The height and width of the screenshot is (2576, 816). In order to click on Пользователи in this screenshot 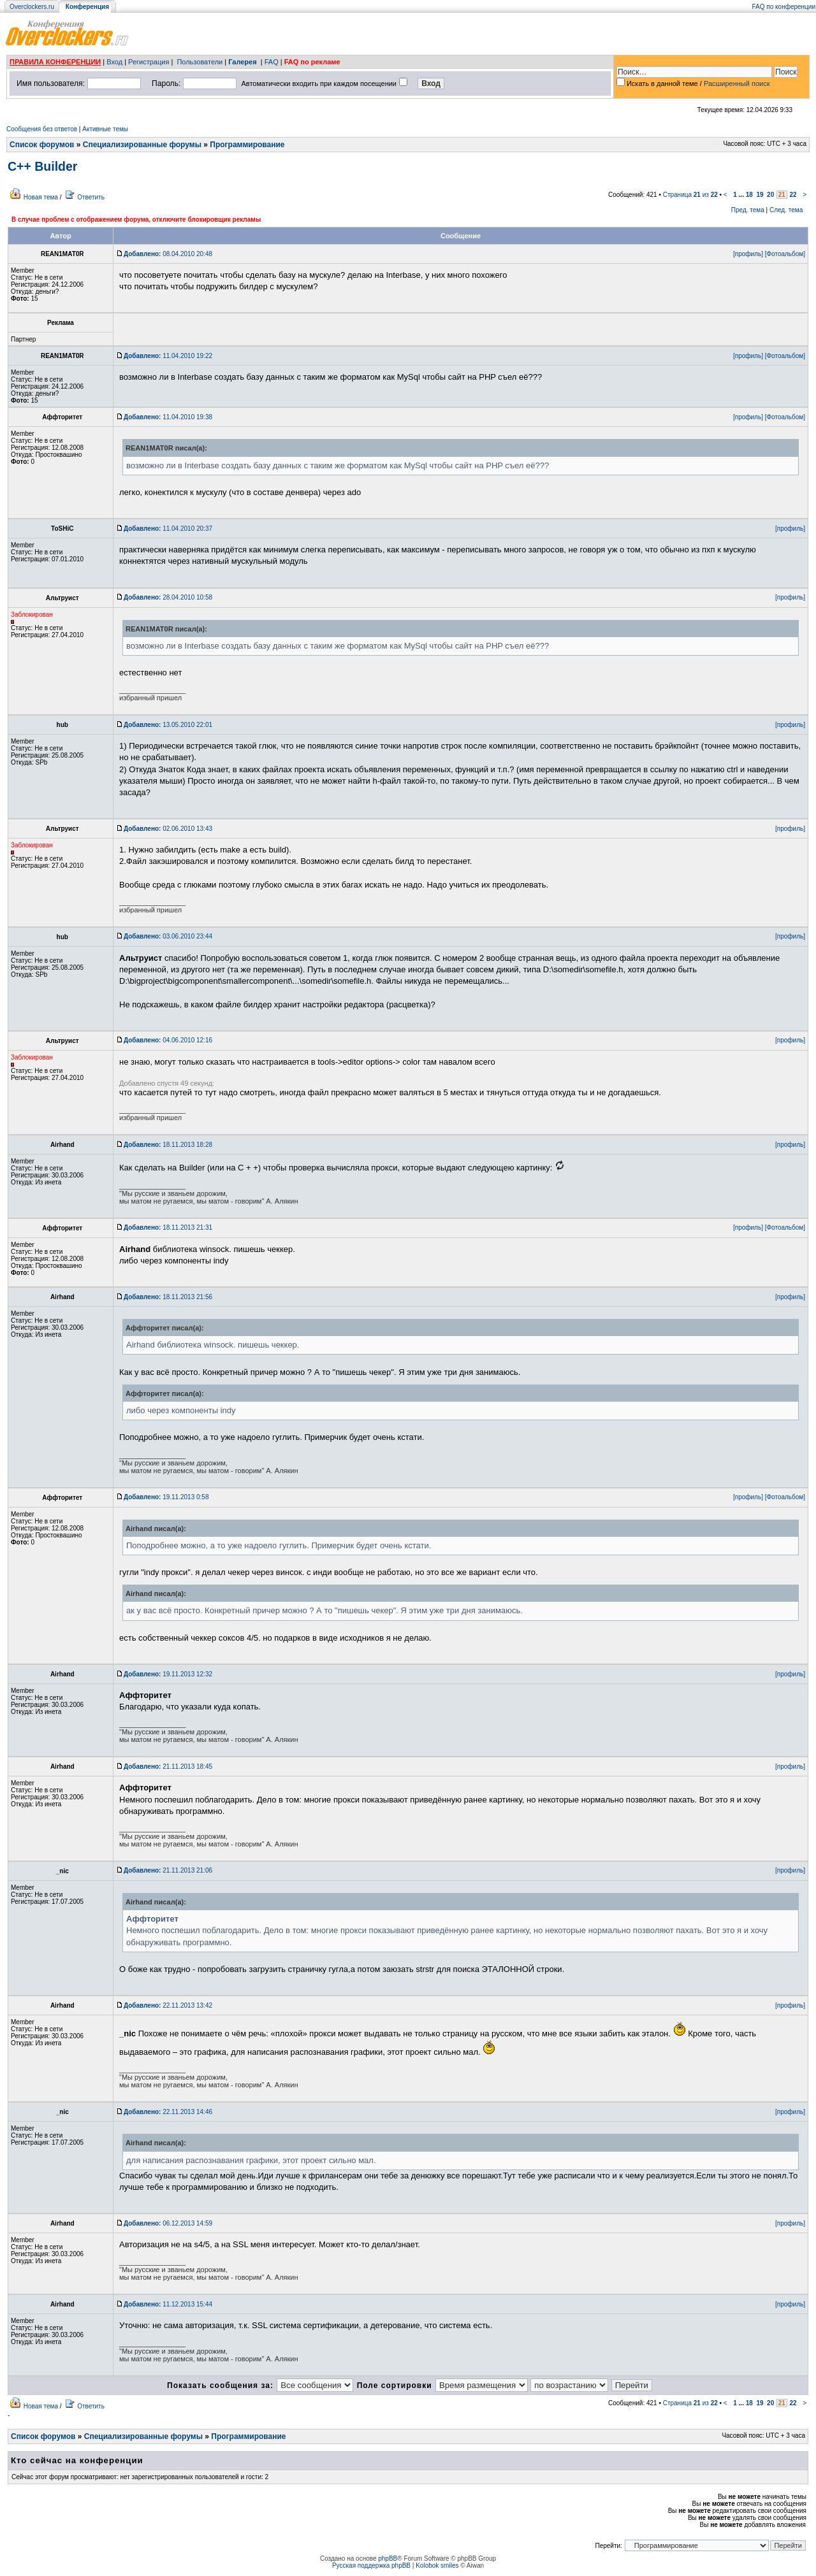, I will do `click(199, 62)`.